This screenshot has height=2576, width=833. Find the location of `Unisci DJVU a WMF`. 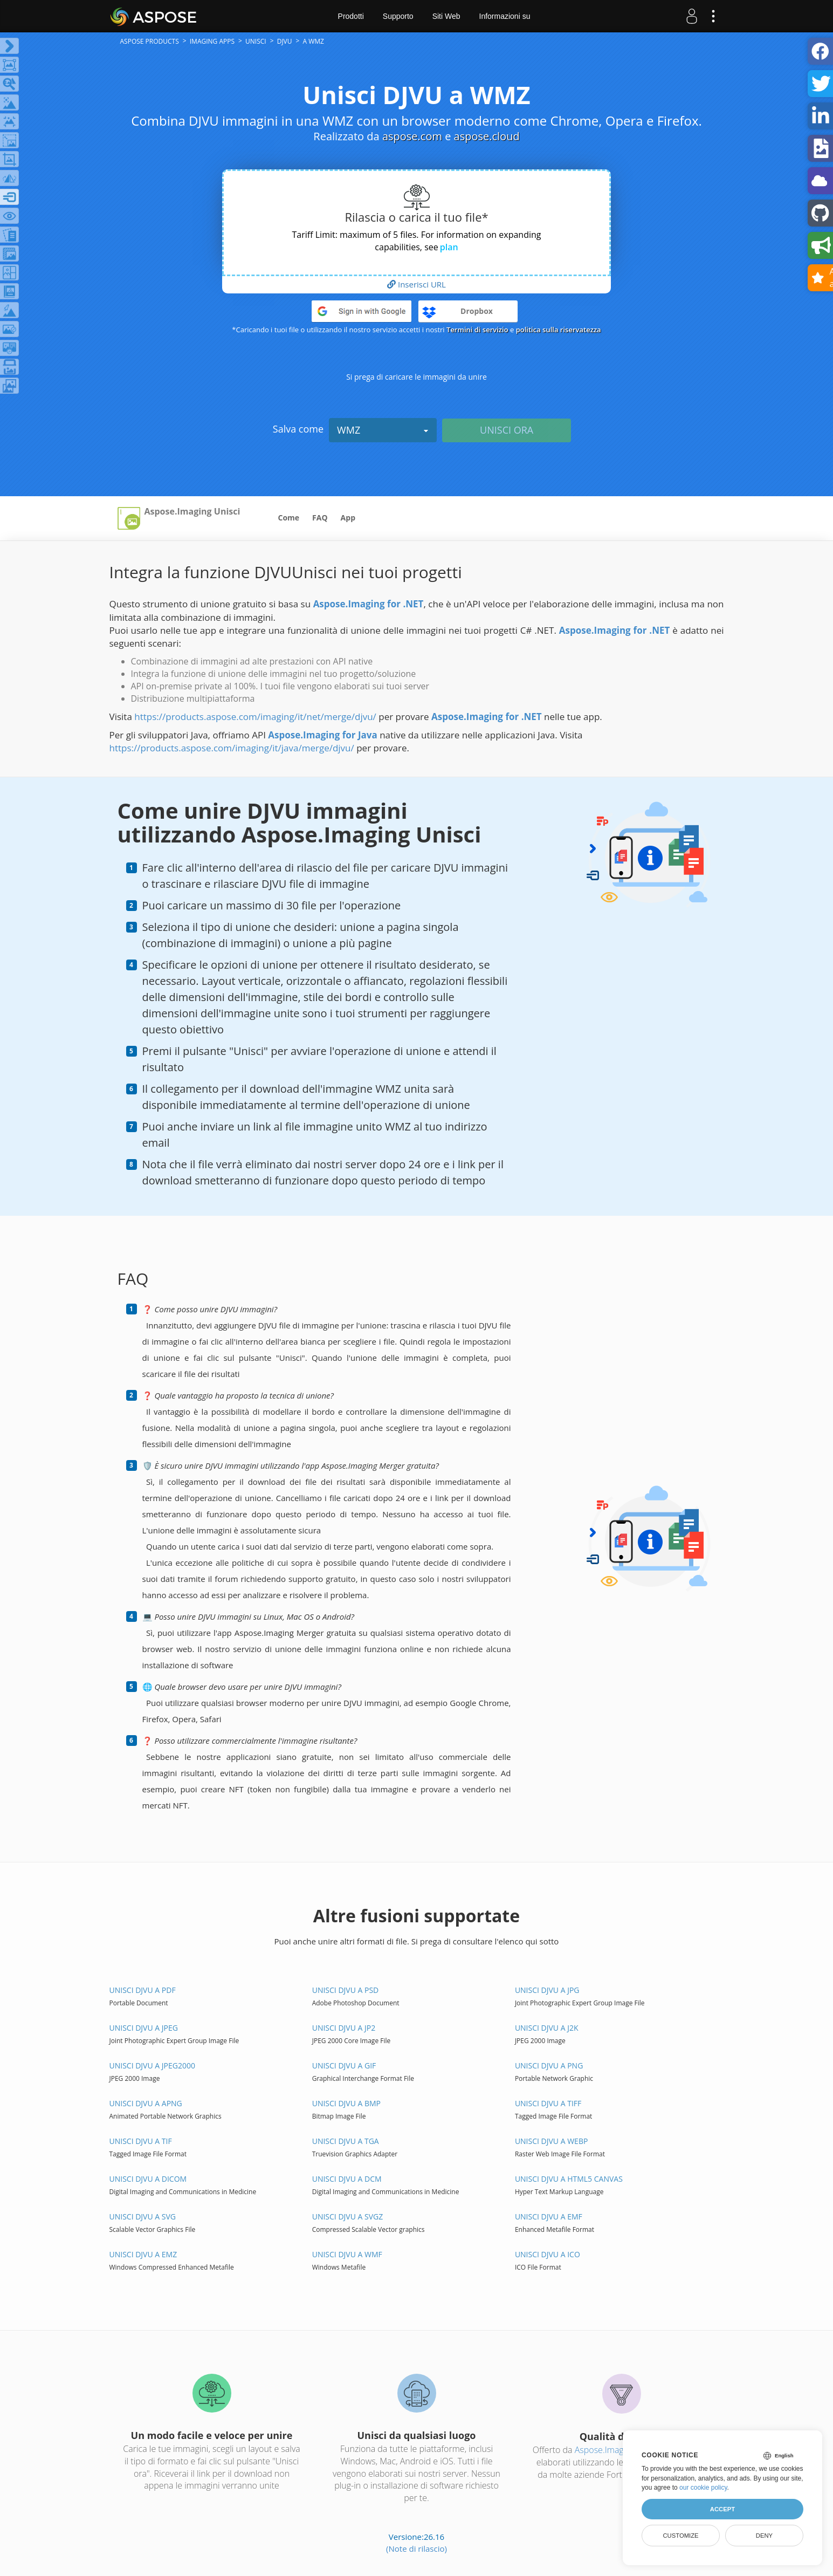

Unisci DJVU a WMF is located at coordinates (347, 2254).